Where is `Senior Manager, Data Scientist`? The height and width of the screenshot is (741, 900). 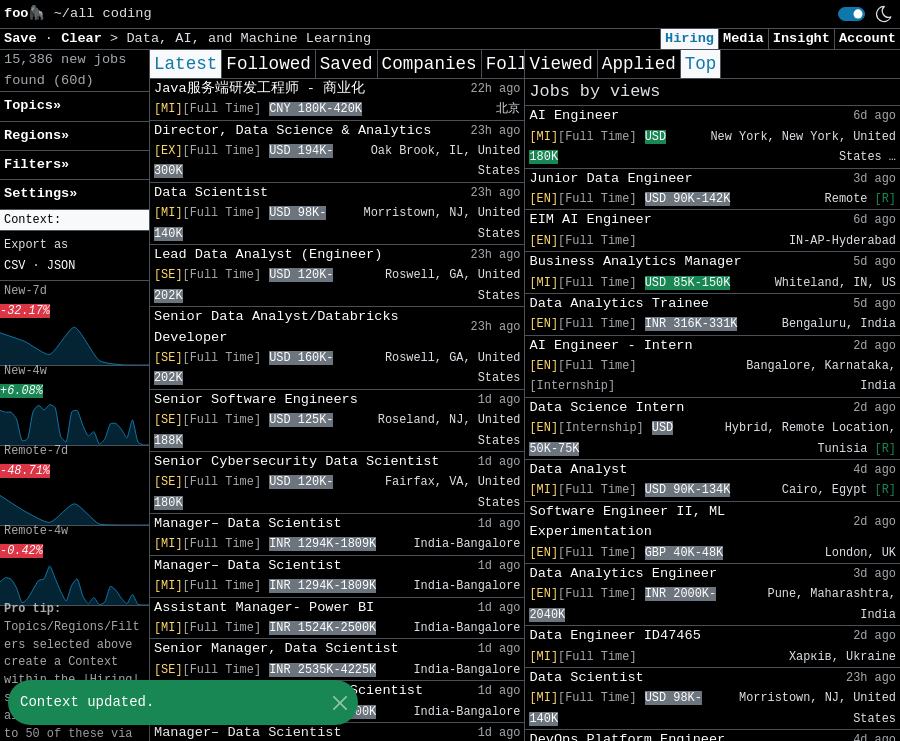 Senior Manager, Data Scientist is located at coordinates (276, 648).